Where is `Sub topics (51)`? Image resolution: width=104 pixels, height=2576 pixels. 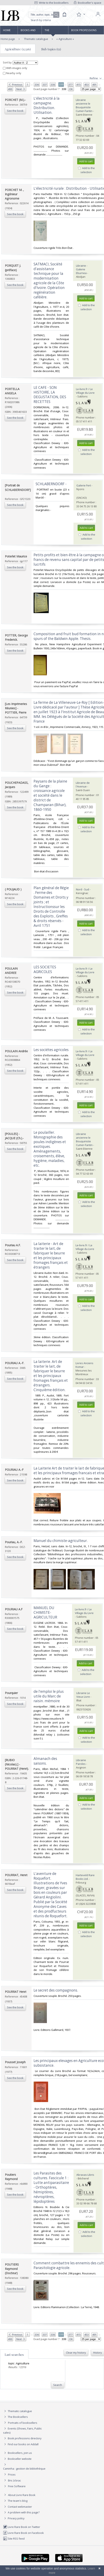 Sub topics (51) is located at coordinates (51, 49).